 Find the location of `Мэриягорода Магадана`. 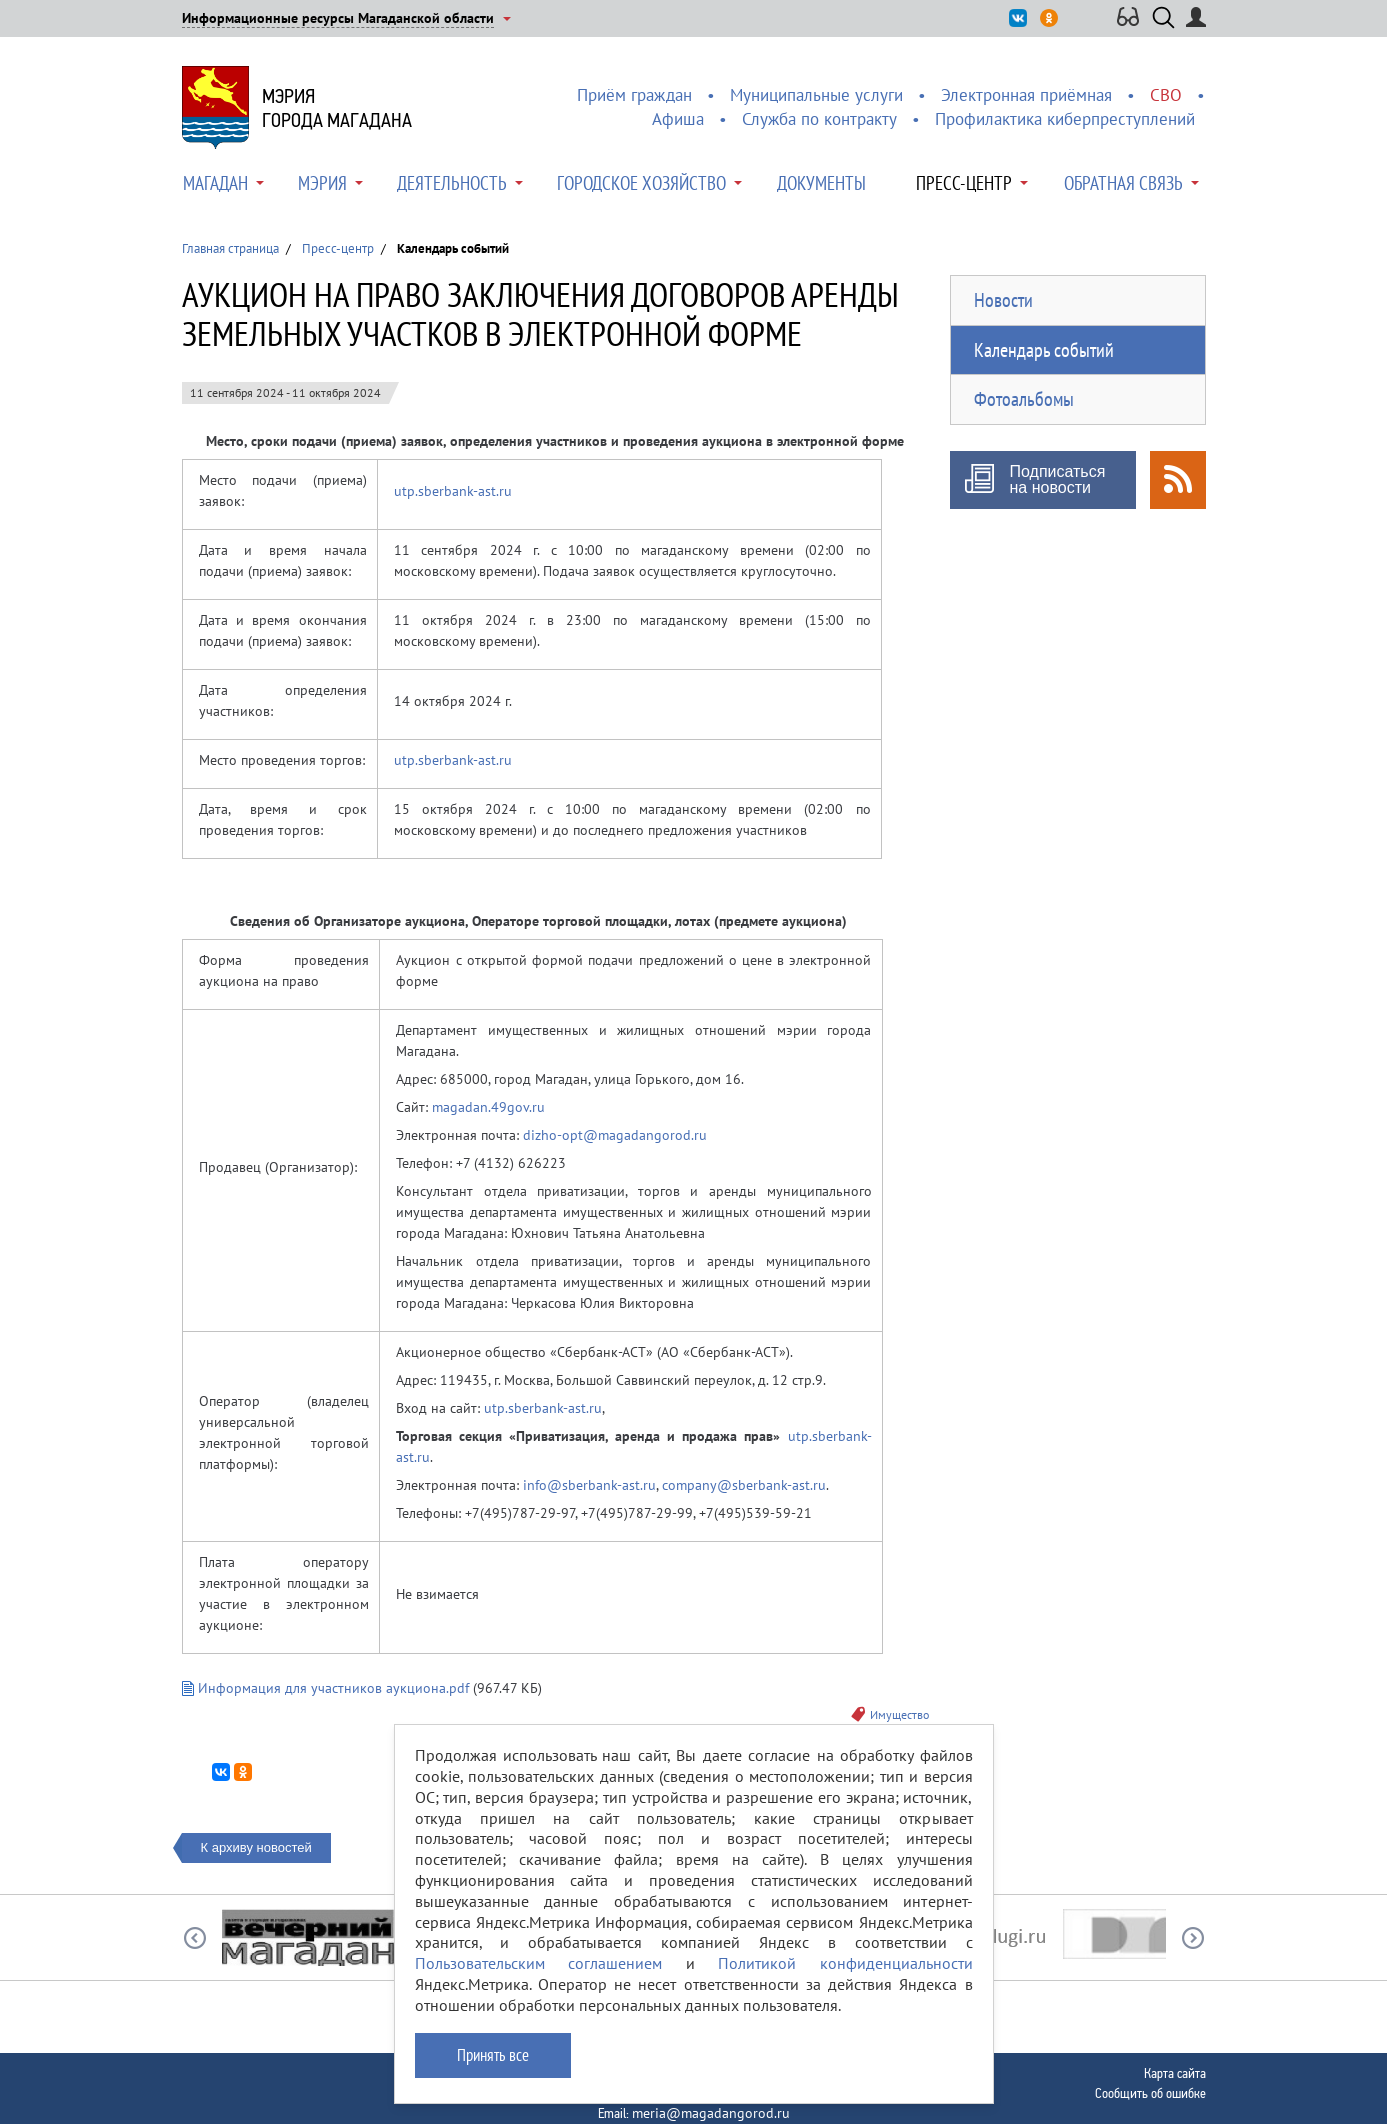

Мэриягорода Магадана is located at coordinates (337, 108).